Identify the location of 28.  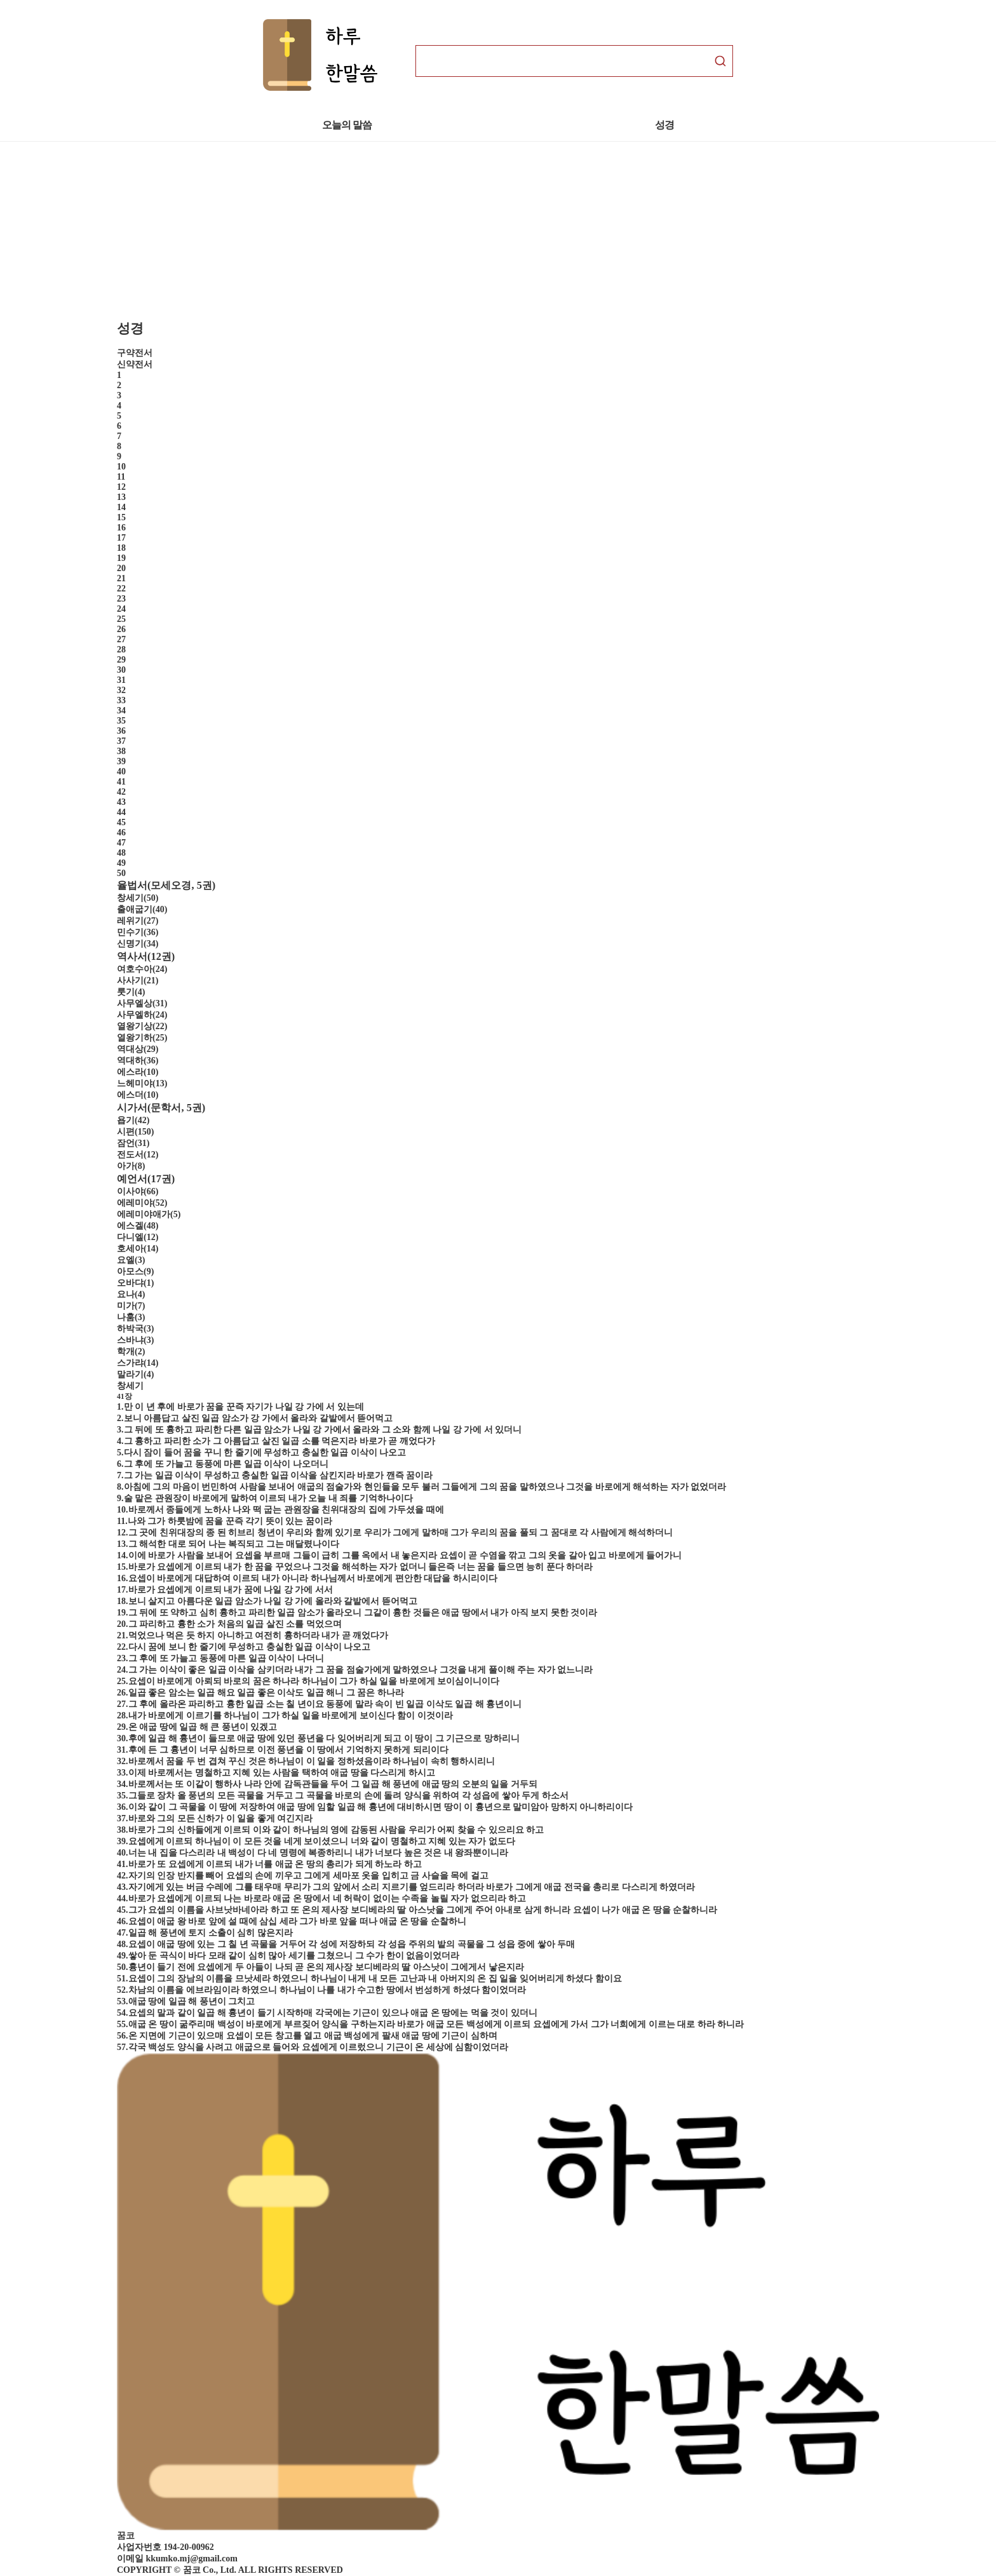
(121, 649).